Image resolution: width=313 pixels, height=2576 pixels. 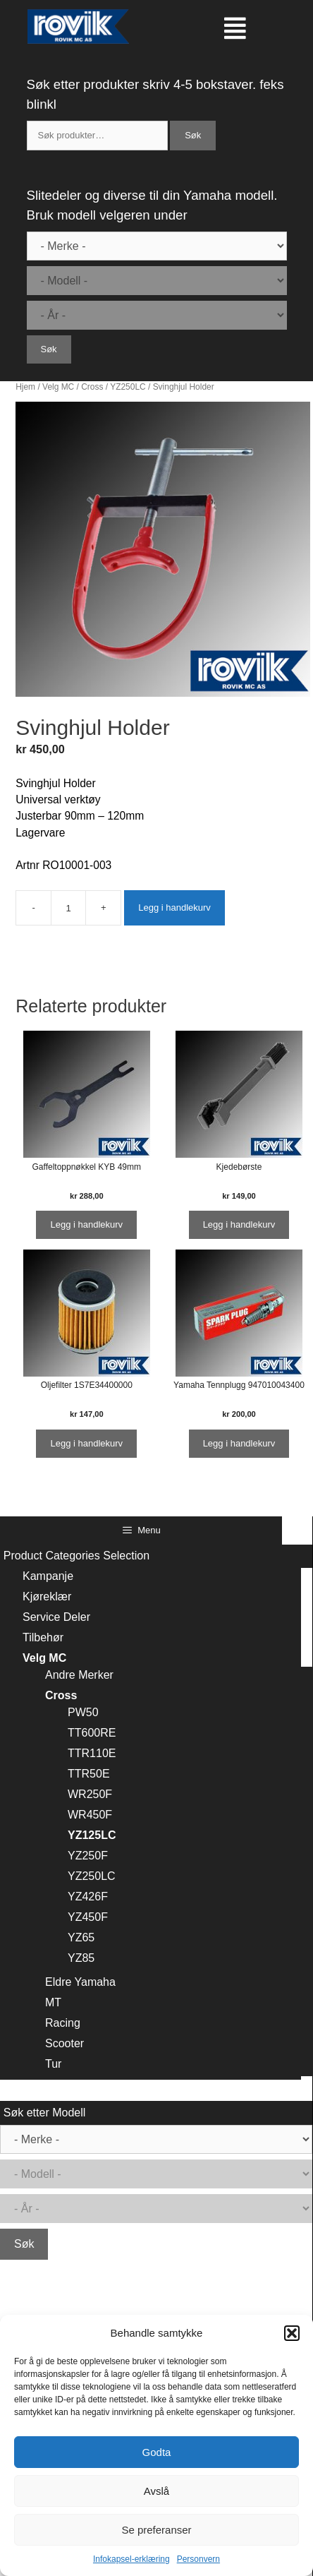 I want to click on Godta, so click(x=156, y=2452).